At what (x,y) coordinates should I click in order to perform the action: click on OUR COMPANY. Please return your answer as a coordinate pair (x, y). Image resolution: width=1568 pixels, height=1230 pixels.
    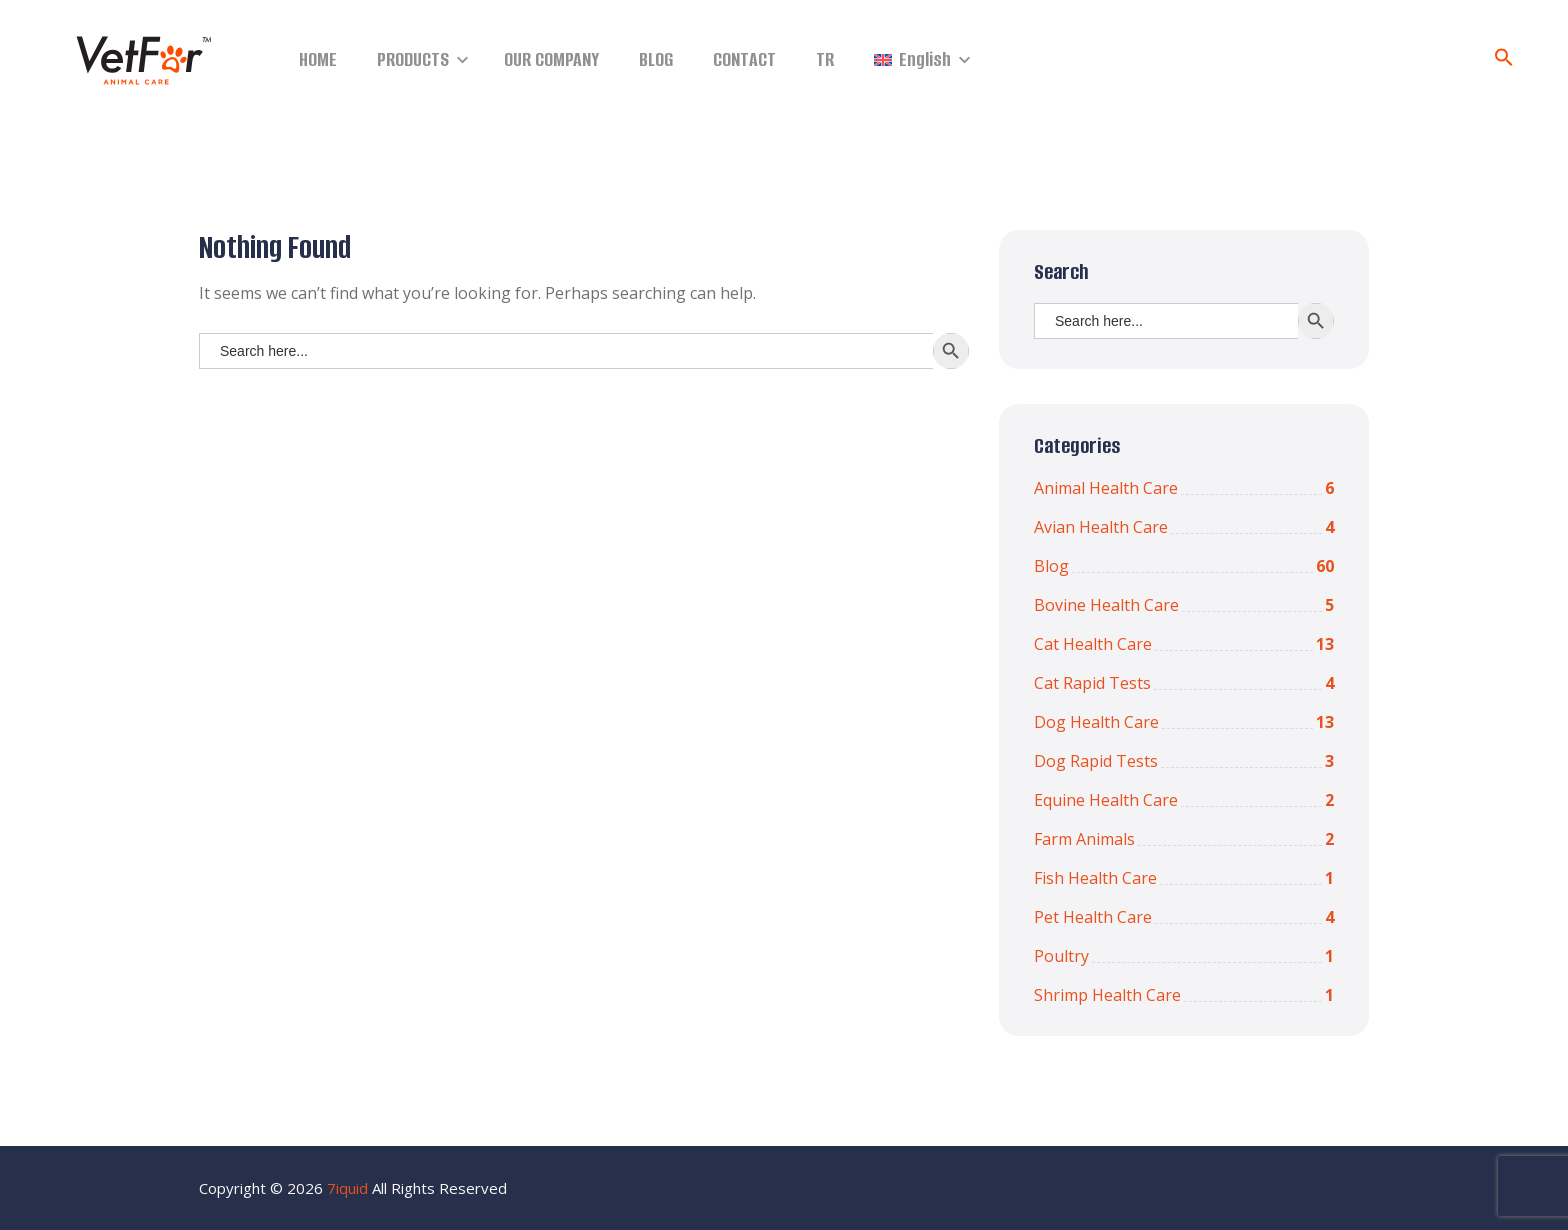
    Looking at the image, I should click on (551, 59).